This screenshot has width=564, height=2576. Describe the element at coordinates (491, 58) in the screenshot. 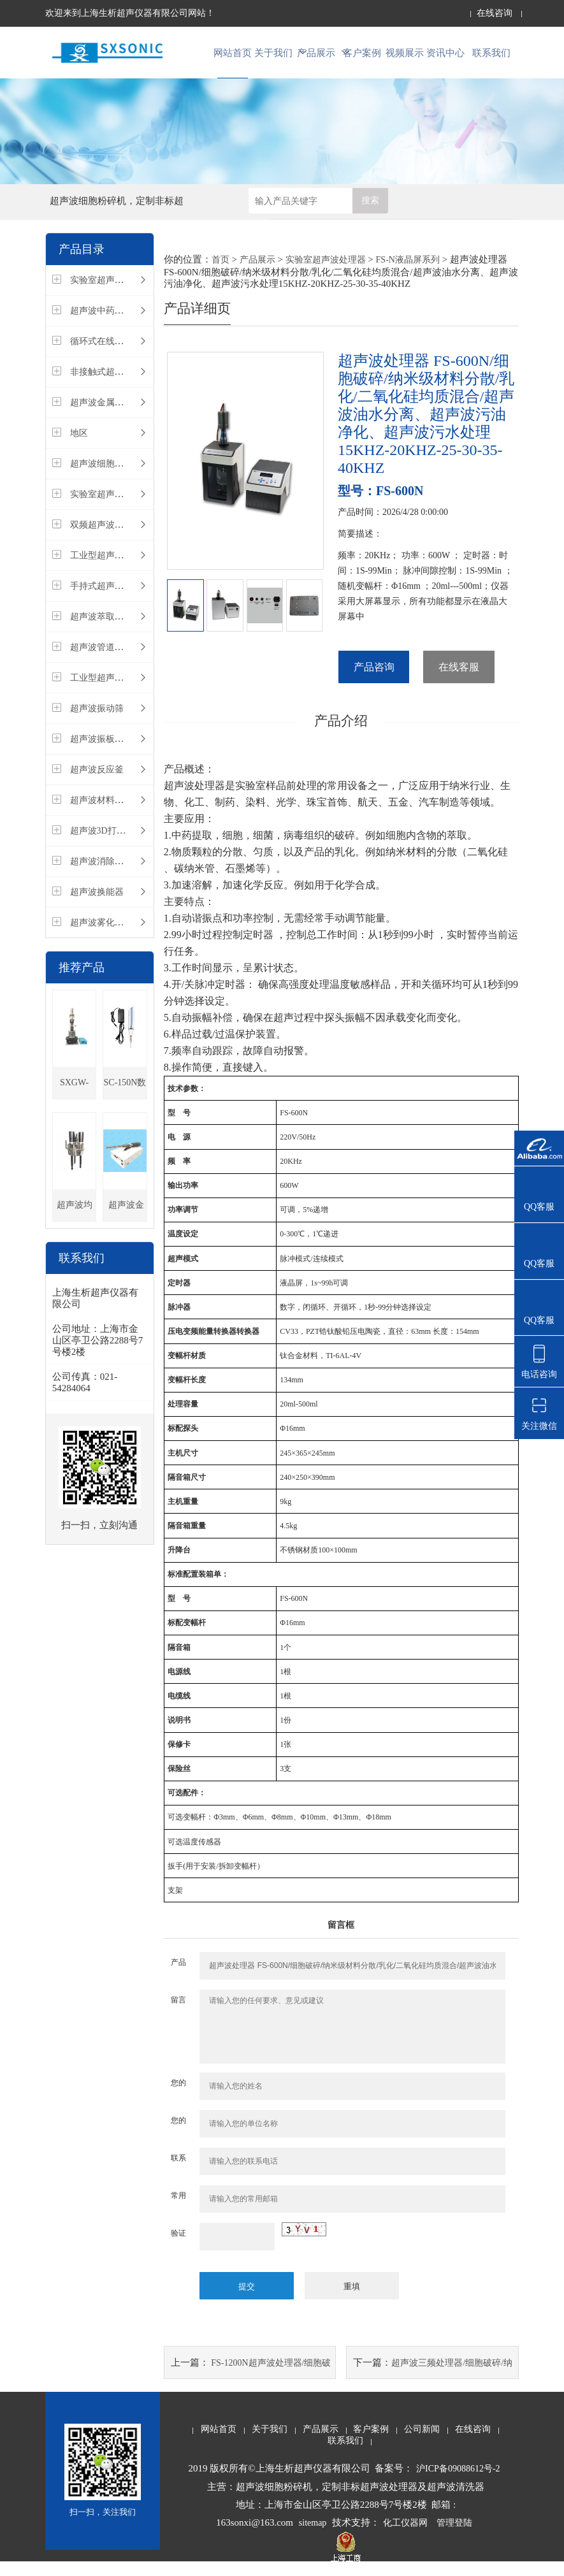

I see `联系我们` at that location.